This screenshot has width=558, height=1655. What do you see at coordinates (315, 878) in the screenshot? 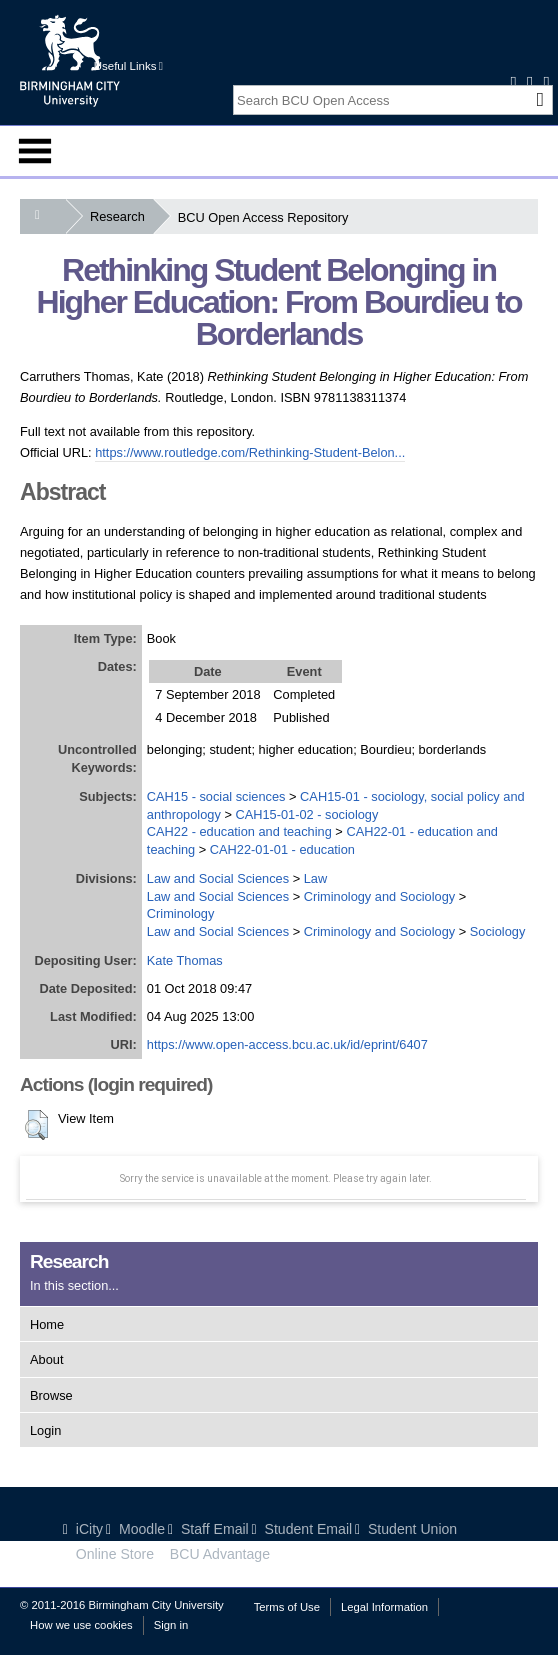
I see `Law` at bounding box center [315, 878].